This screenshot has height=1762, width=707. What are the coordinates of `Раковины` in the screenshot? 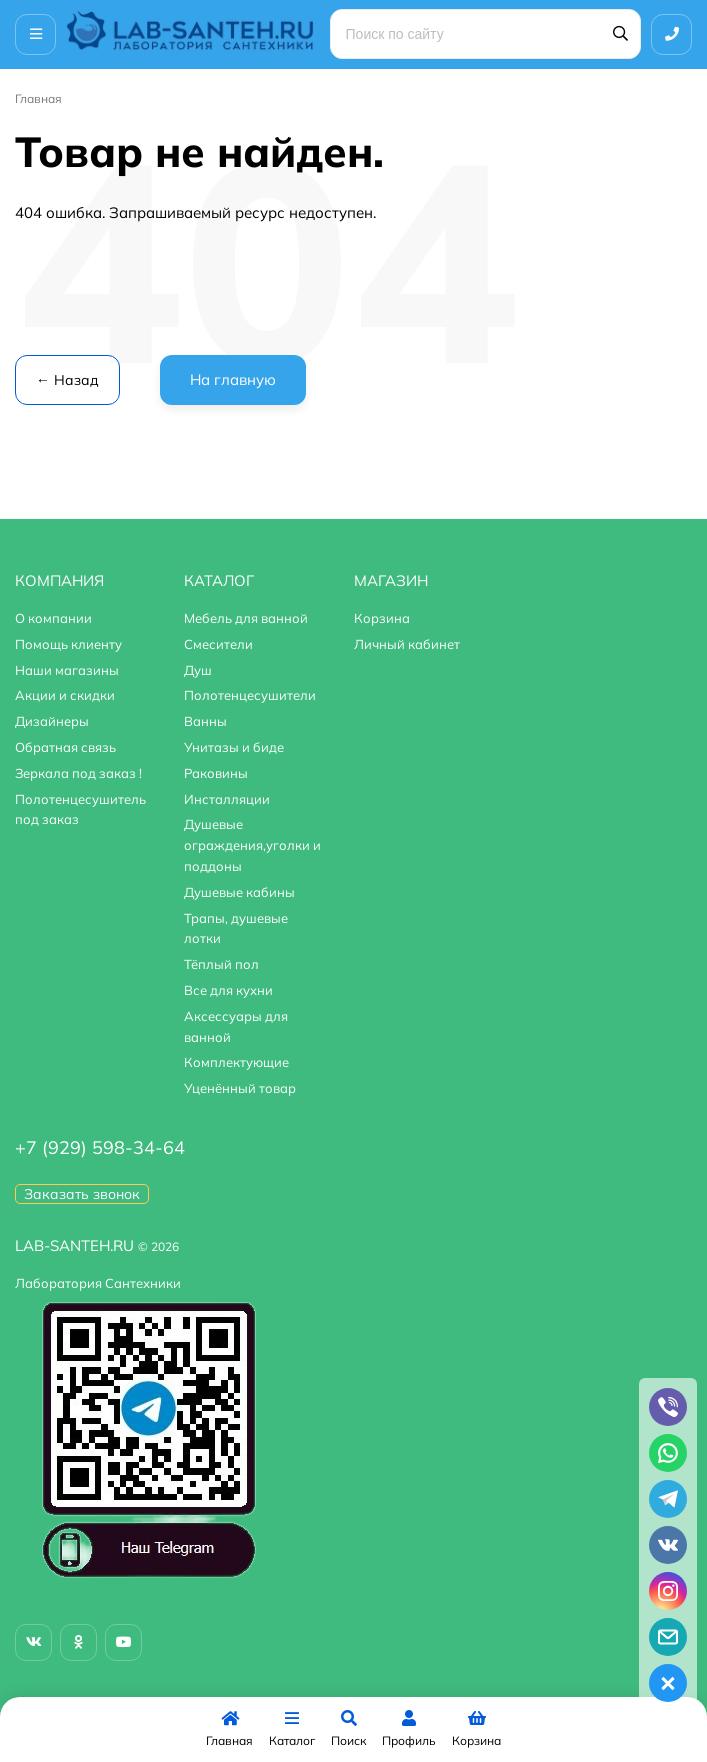 It's located at (216, 773).